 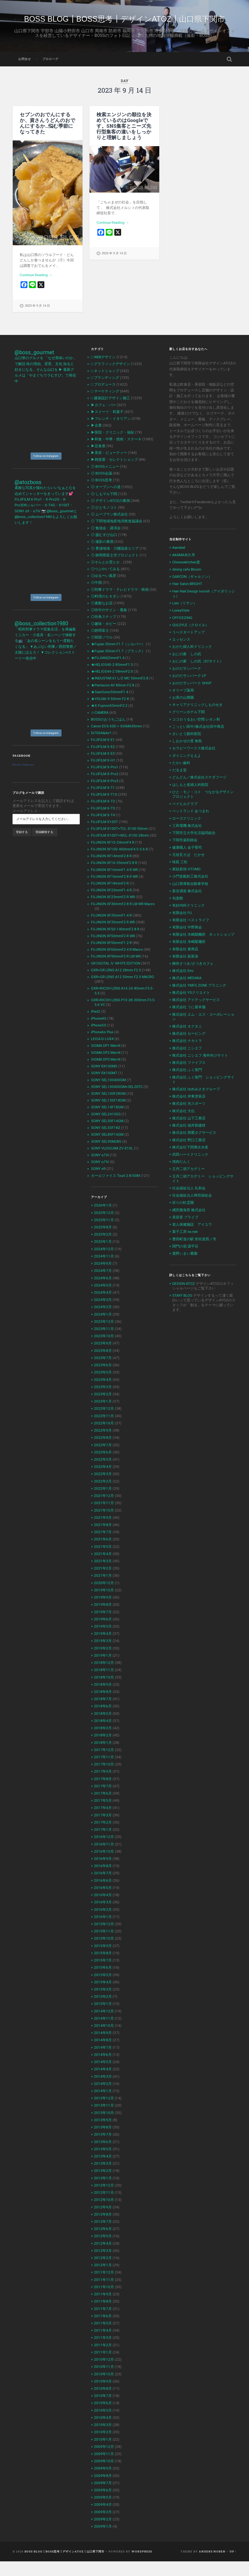 What do you see at coordinates (104, 1597) in the screenshot?
I see `2020年12月` at bounding box center [104, 1597].